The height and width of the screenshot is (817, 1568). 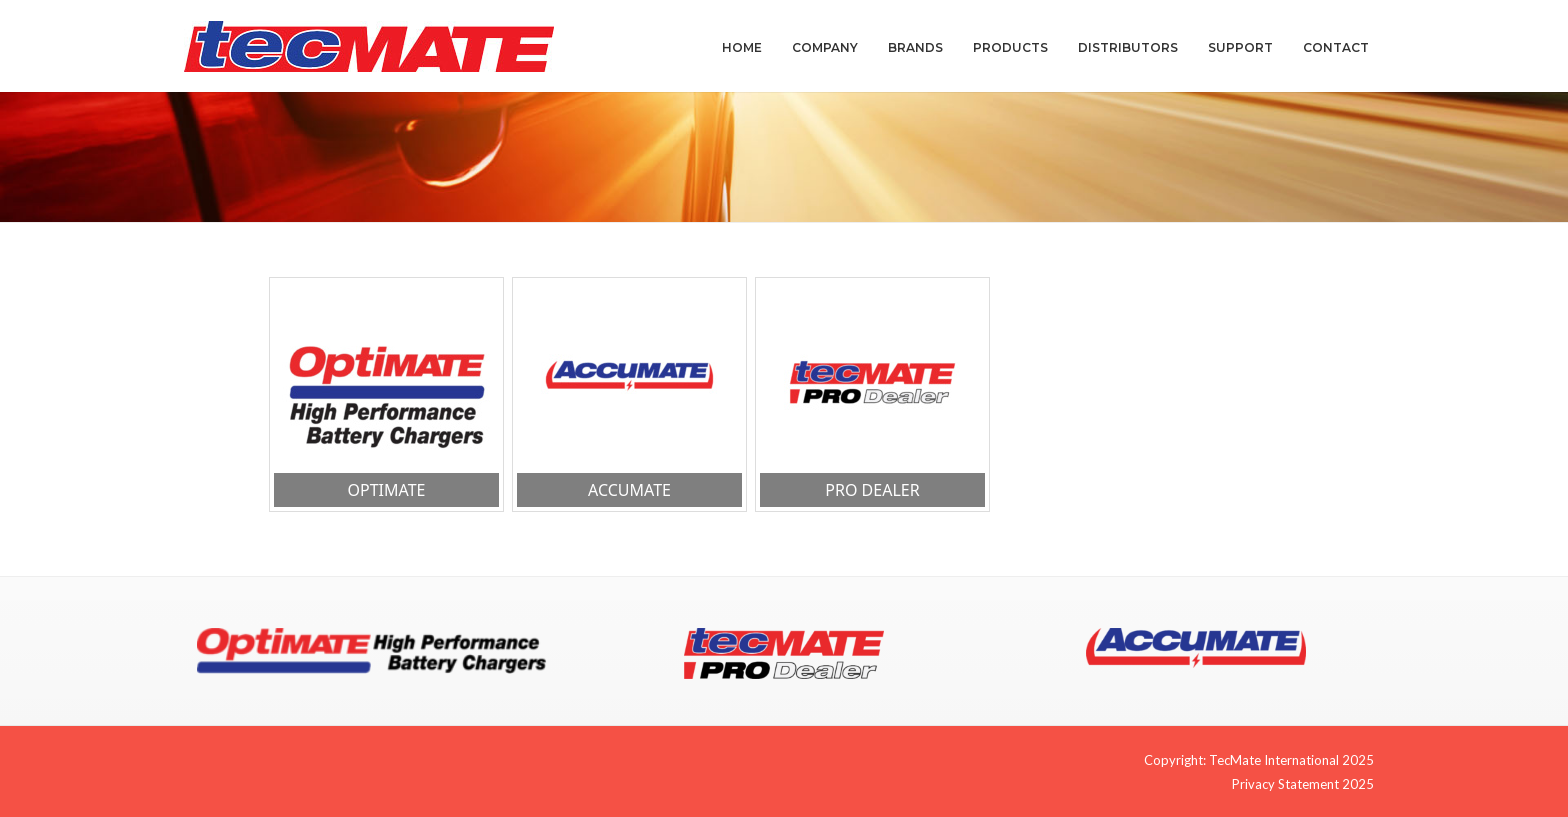 What do you see at coordinates (915, 47) in the screenshot?
I see `Brands` at bounding box center [915, 47].